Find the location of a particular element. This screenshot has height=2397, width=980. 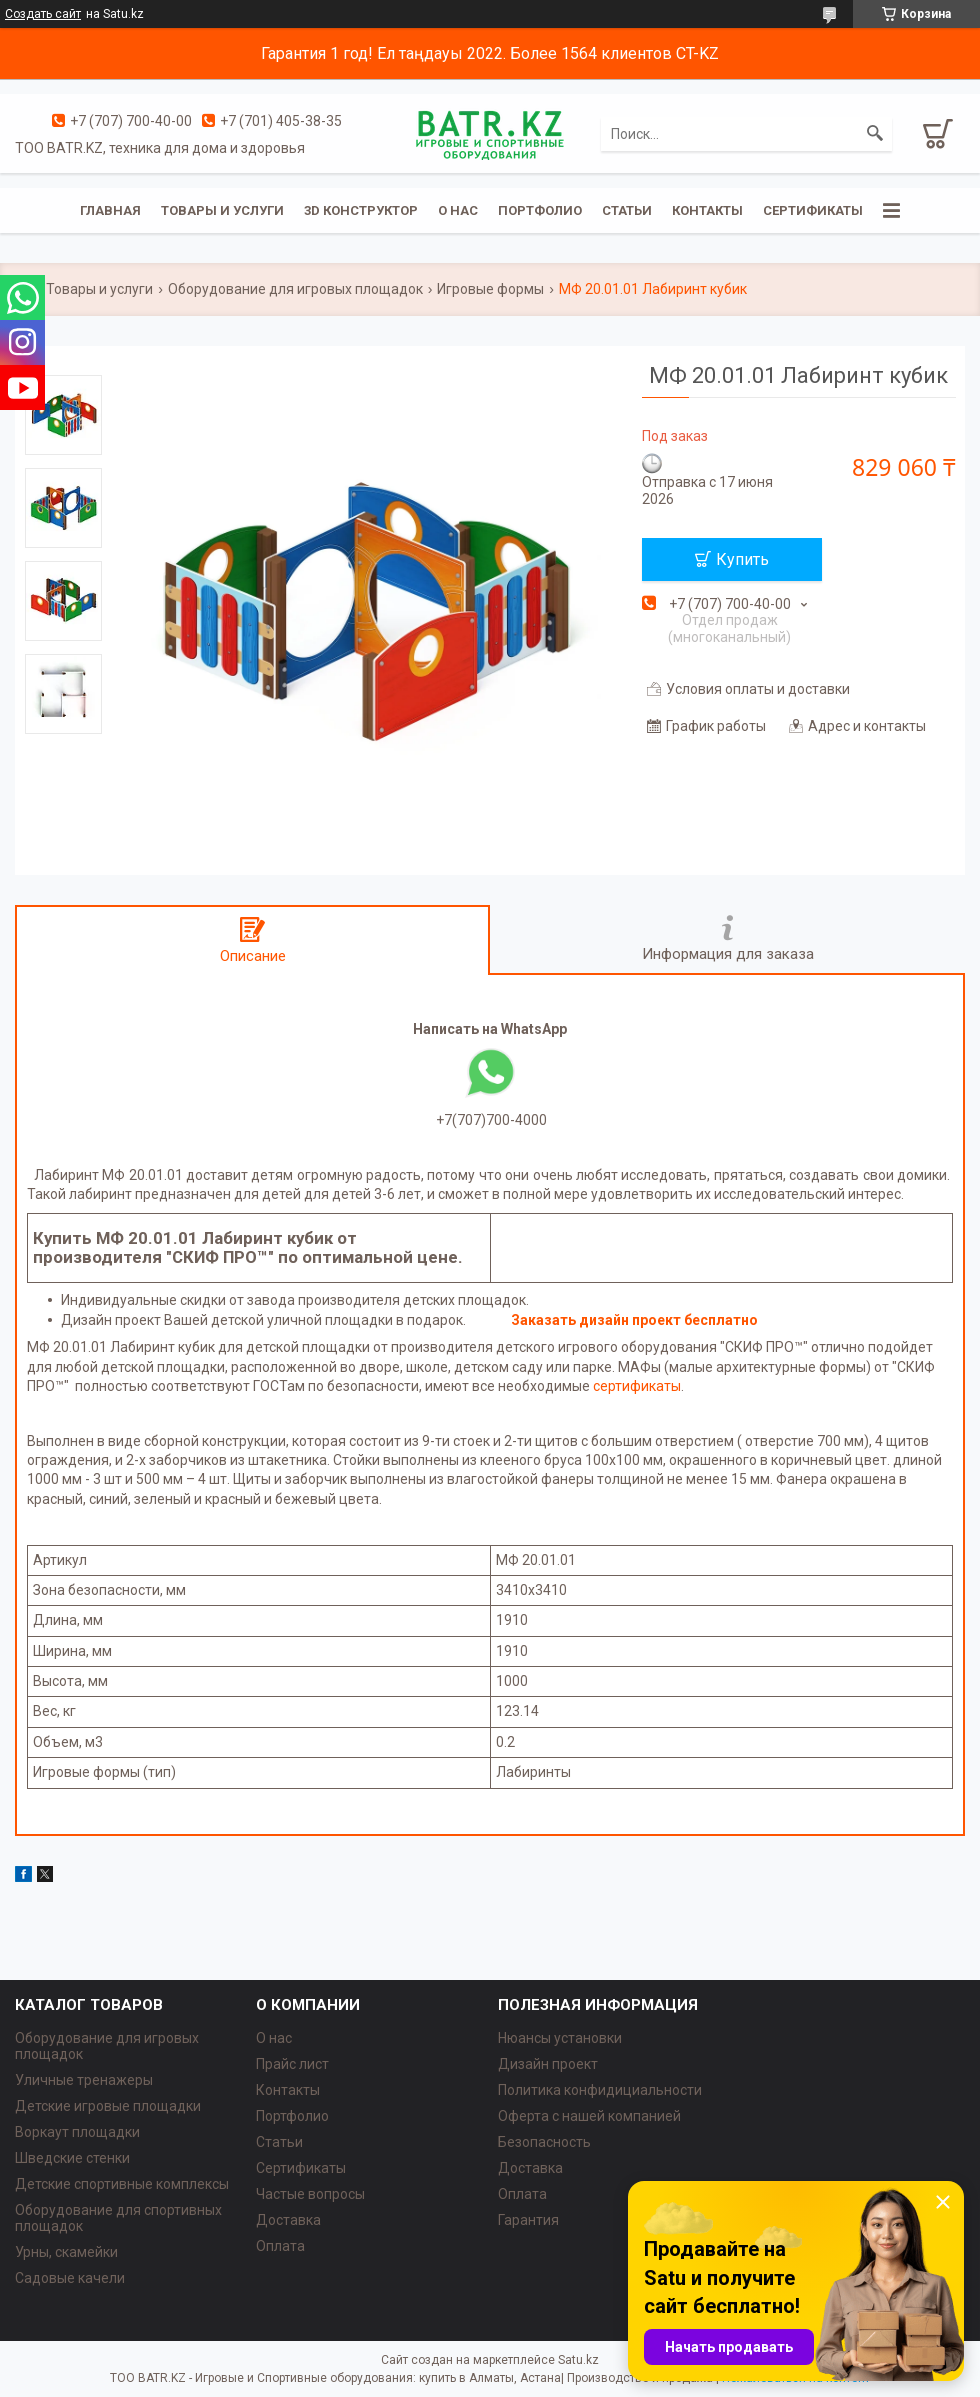

Товары и услуги is located at coordinates (222, 210).